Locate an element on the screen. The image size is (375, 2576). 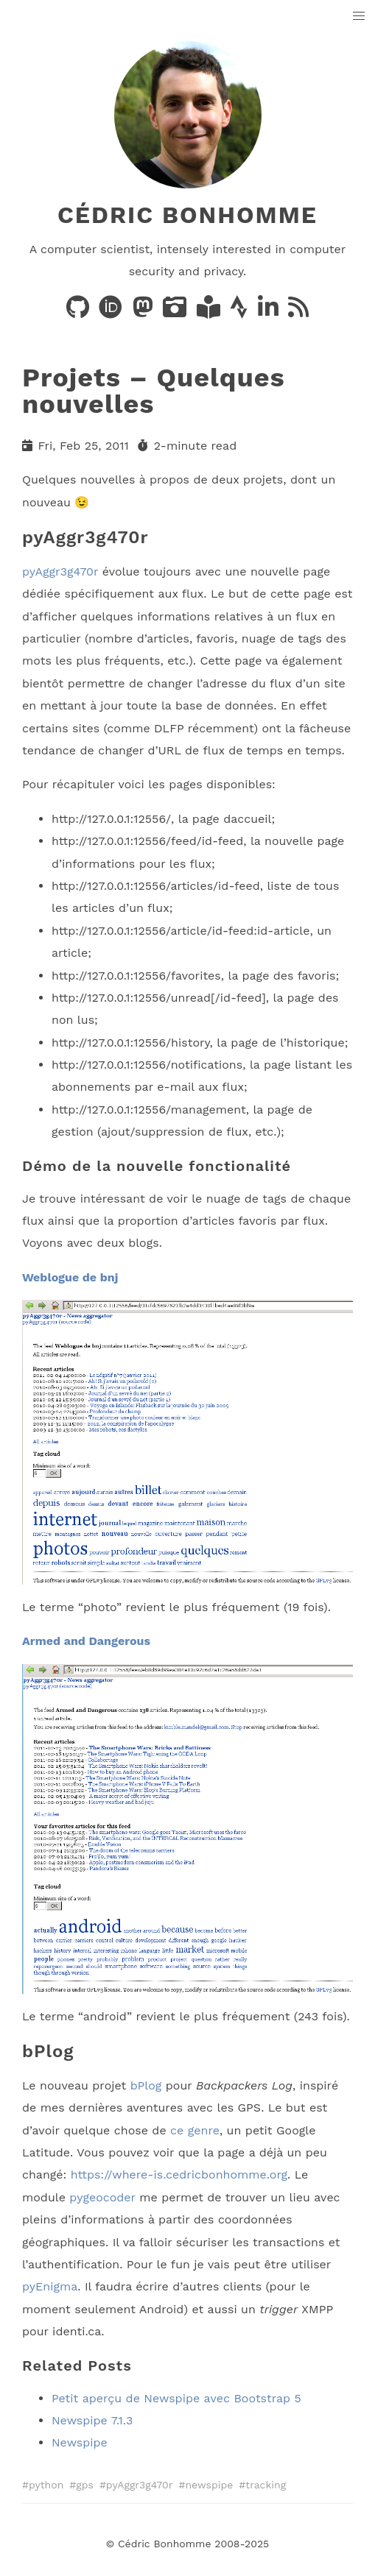
[Posts on Mastodon] is located at coordinates (145, 312).